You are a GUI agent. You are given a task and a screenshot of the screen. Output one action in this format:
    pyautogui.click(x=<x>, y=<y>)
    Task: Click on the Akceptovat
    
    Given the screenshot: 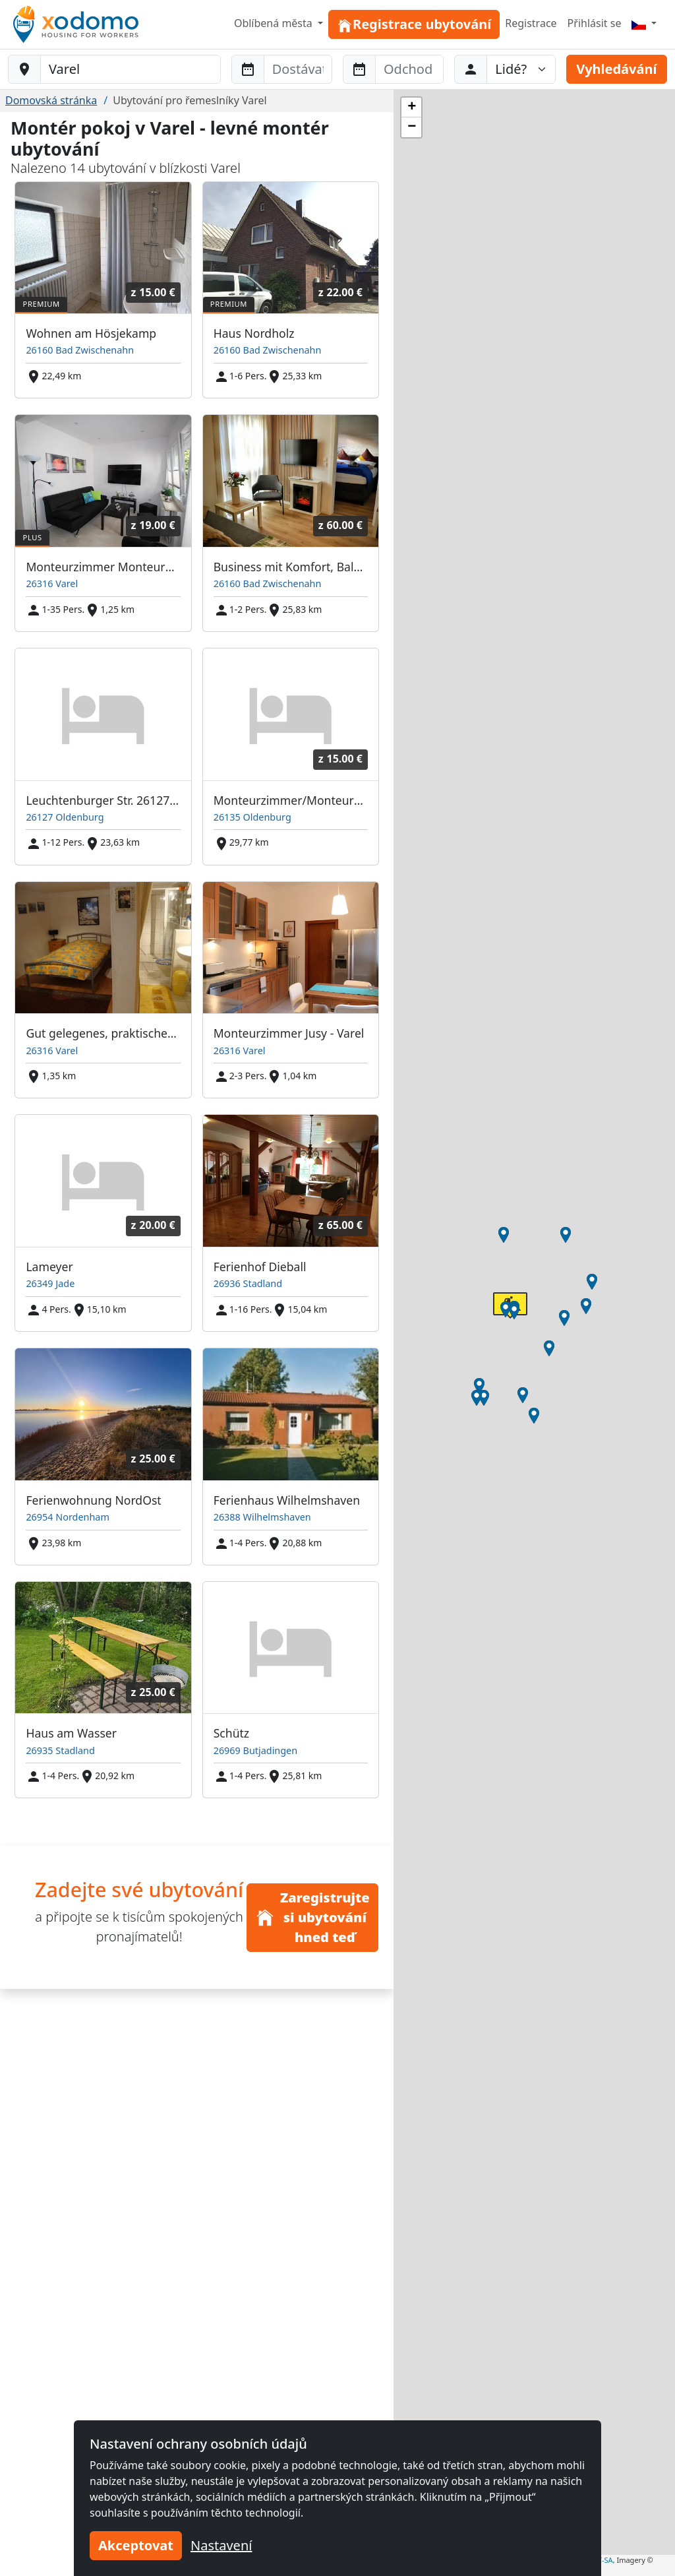 What is the action you would take?
    pyautogui.click(x=135, y=2545)
    